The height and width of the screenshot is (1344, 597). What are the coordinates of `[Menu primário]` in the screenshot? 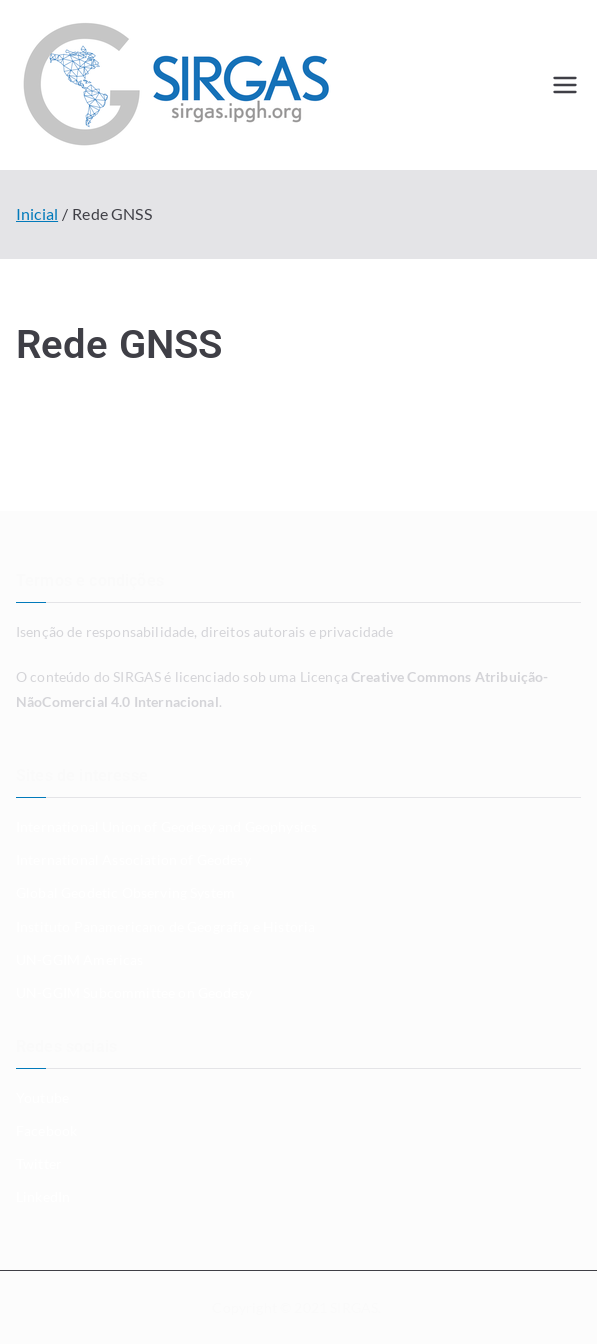 It's located at (565, 85).